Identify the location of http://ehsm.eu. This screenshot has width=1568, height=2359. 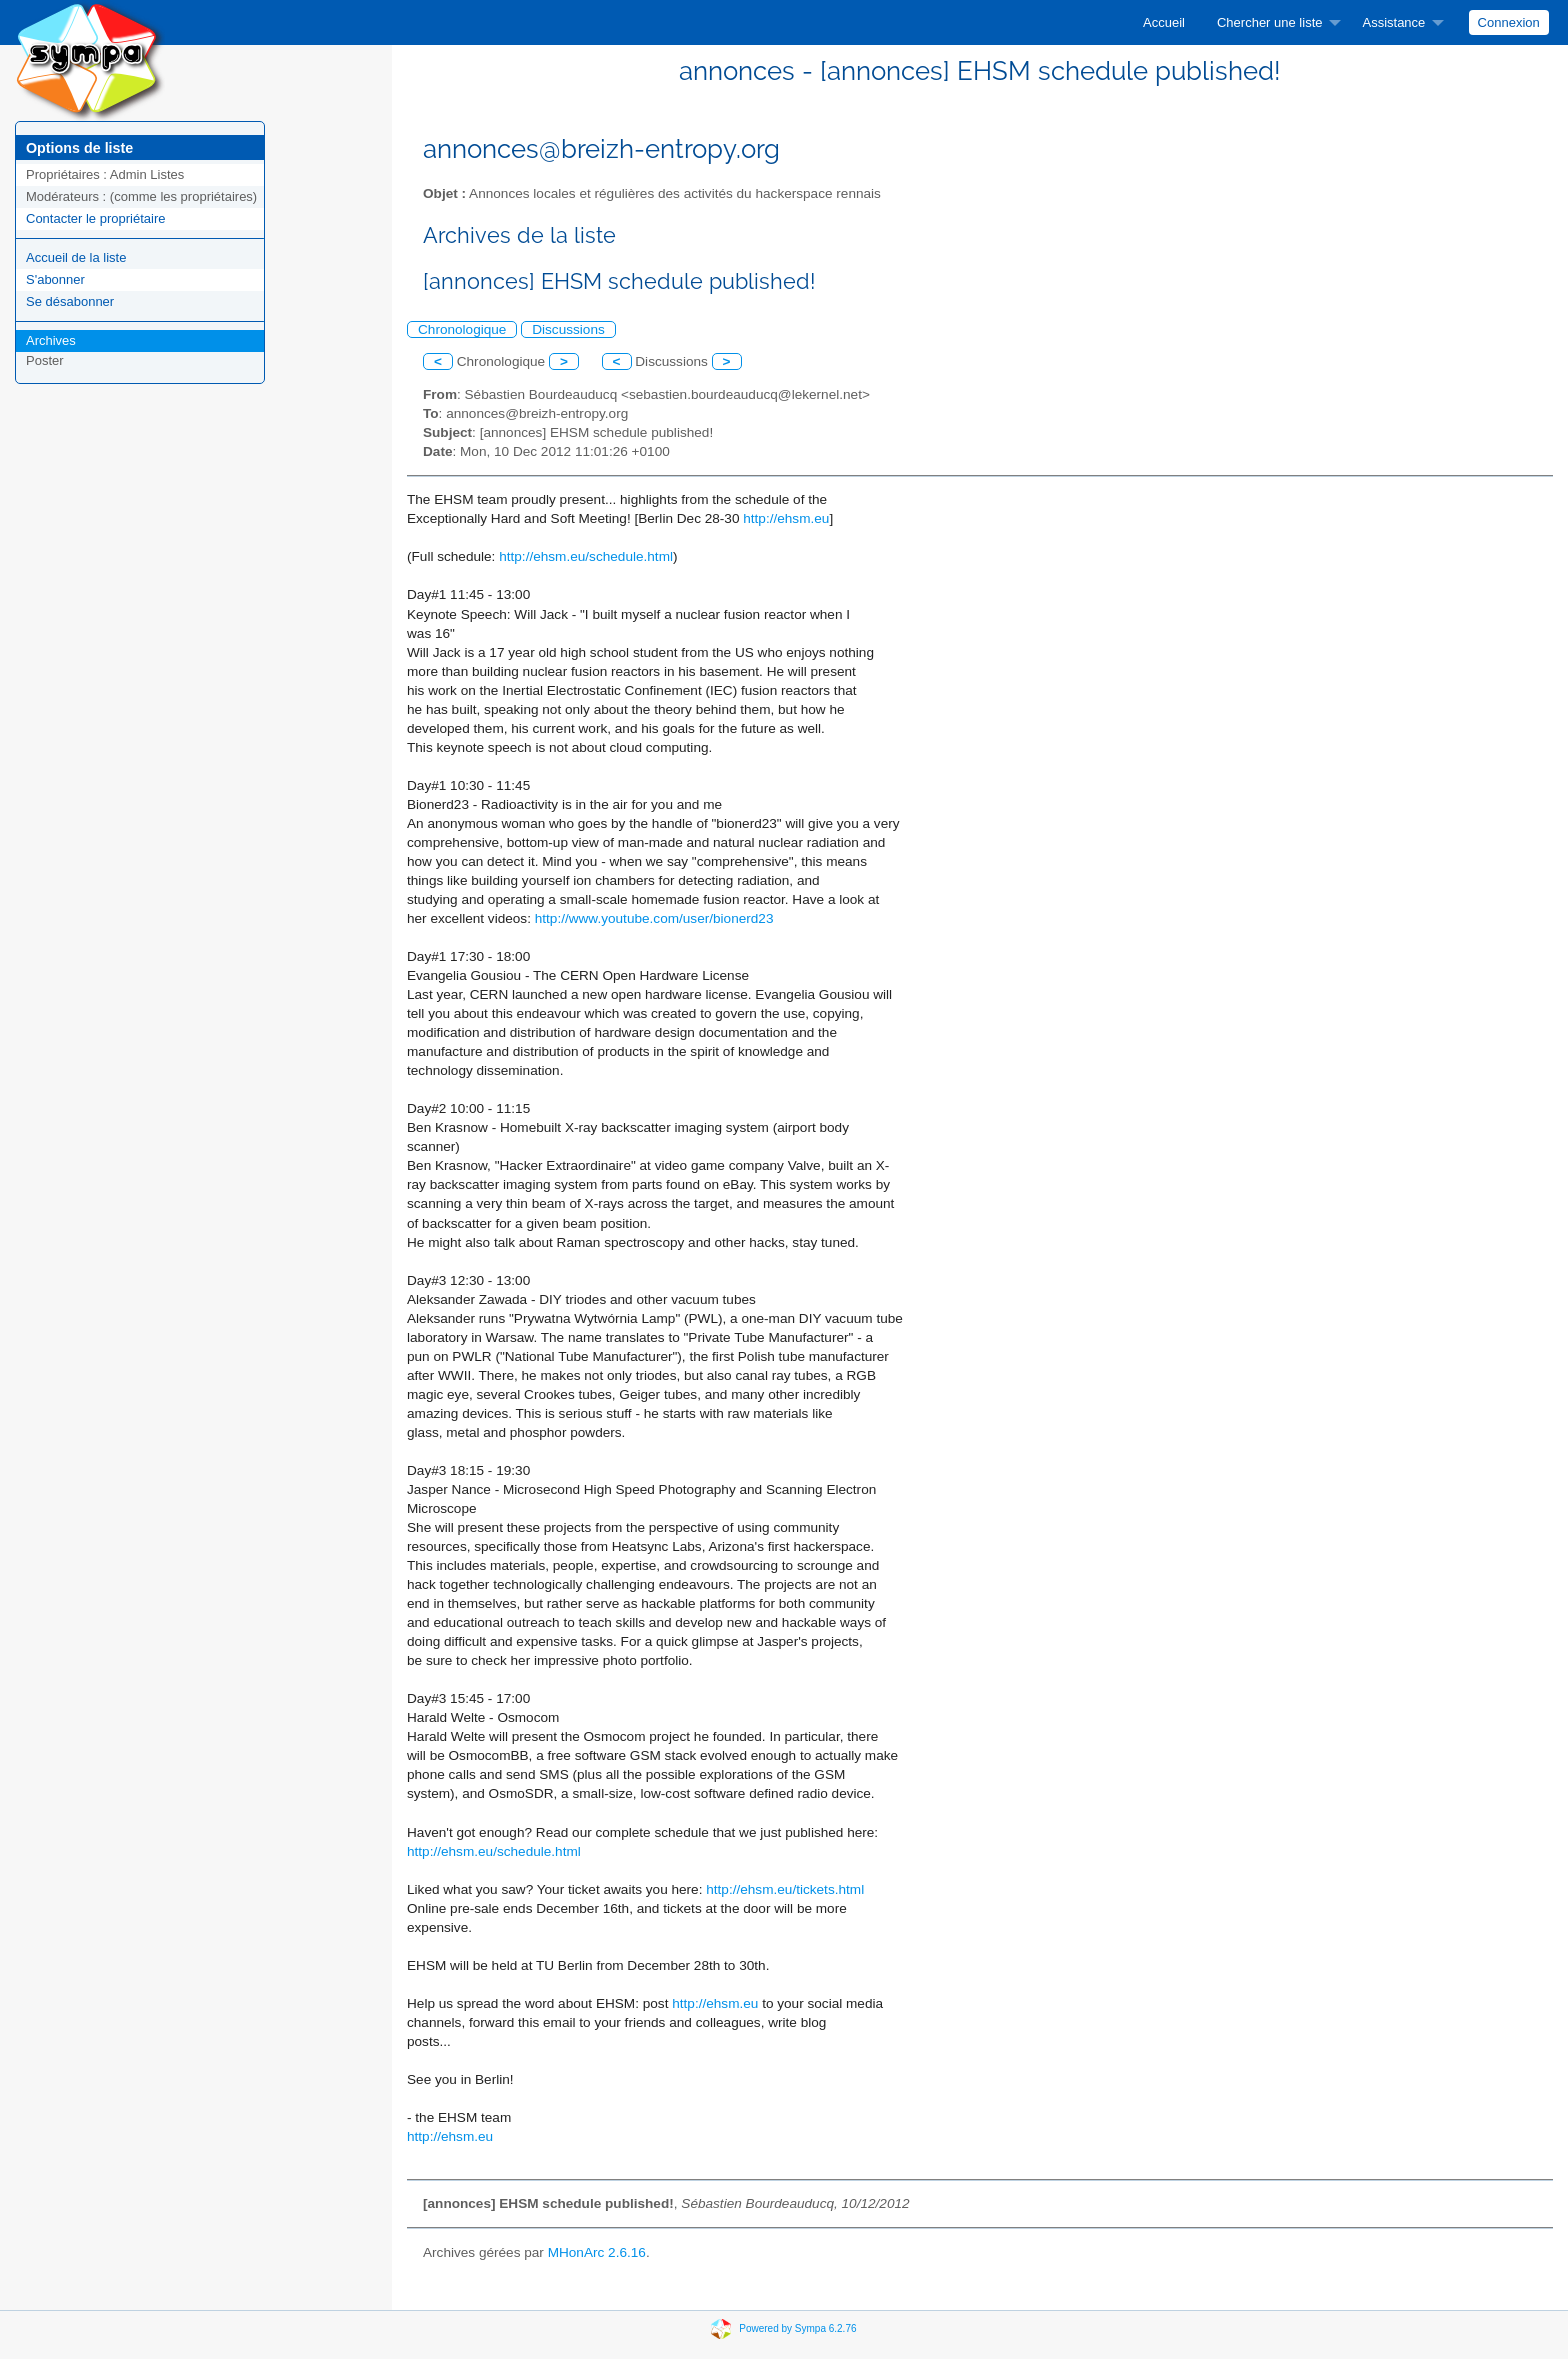
(786, 518).